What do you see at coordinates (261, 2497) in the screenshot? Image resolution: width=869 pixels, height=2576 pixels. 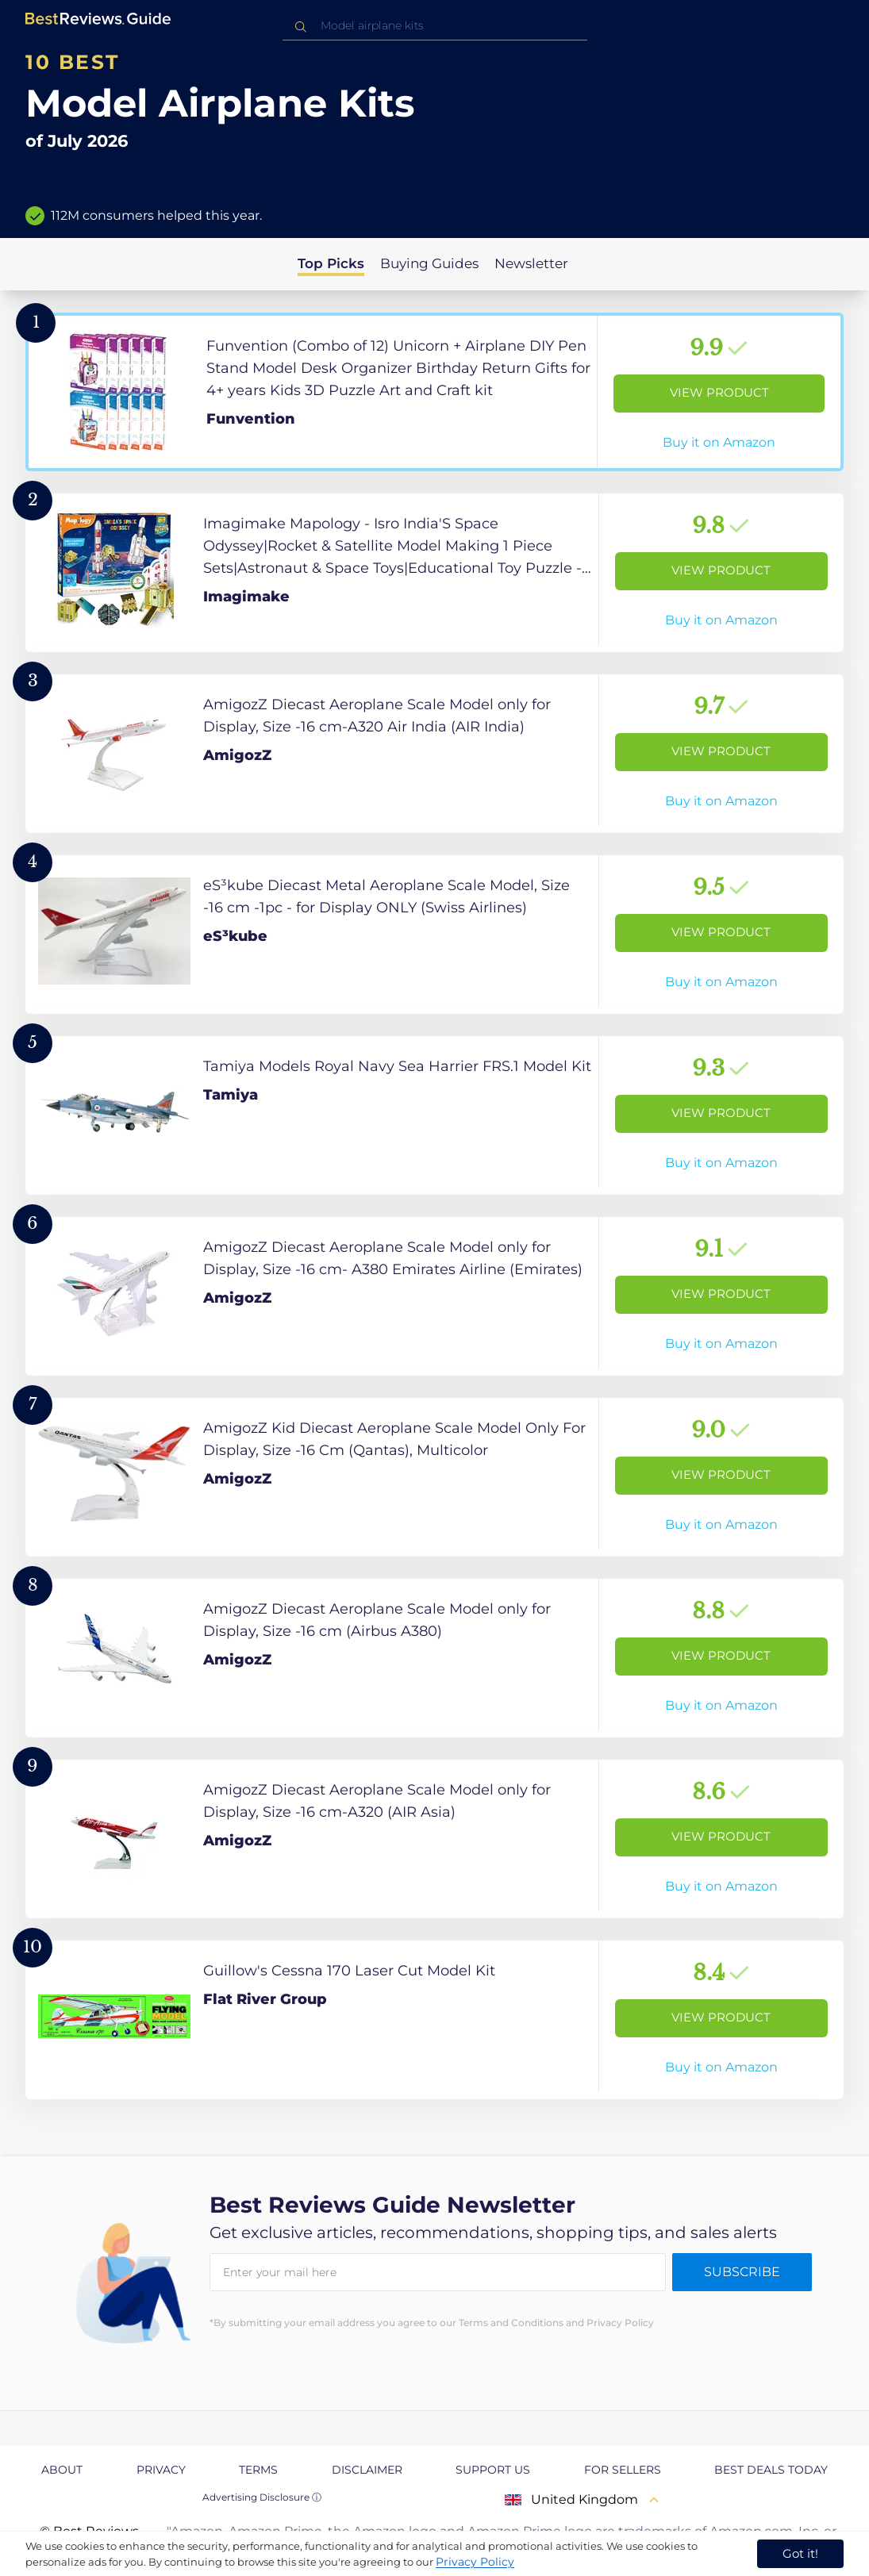 I see `Advertising Disclosure ⓘ [toggle advertising disclosure]` at bounding box center [261, 2497].